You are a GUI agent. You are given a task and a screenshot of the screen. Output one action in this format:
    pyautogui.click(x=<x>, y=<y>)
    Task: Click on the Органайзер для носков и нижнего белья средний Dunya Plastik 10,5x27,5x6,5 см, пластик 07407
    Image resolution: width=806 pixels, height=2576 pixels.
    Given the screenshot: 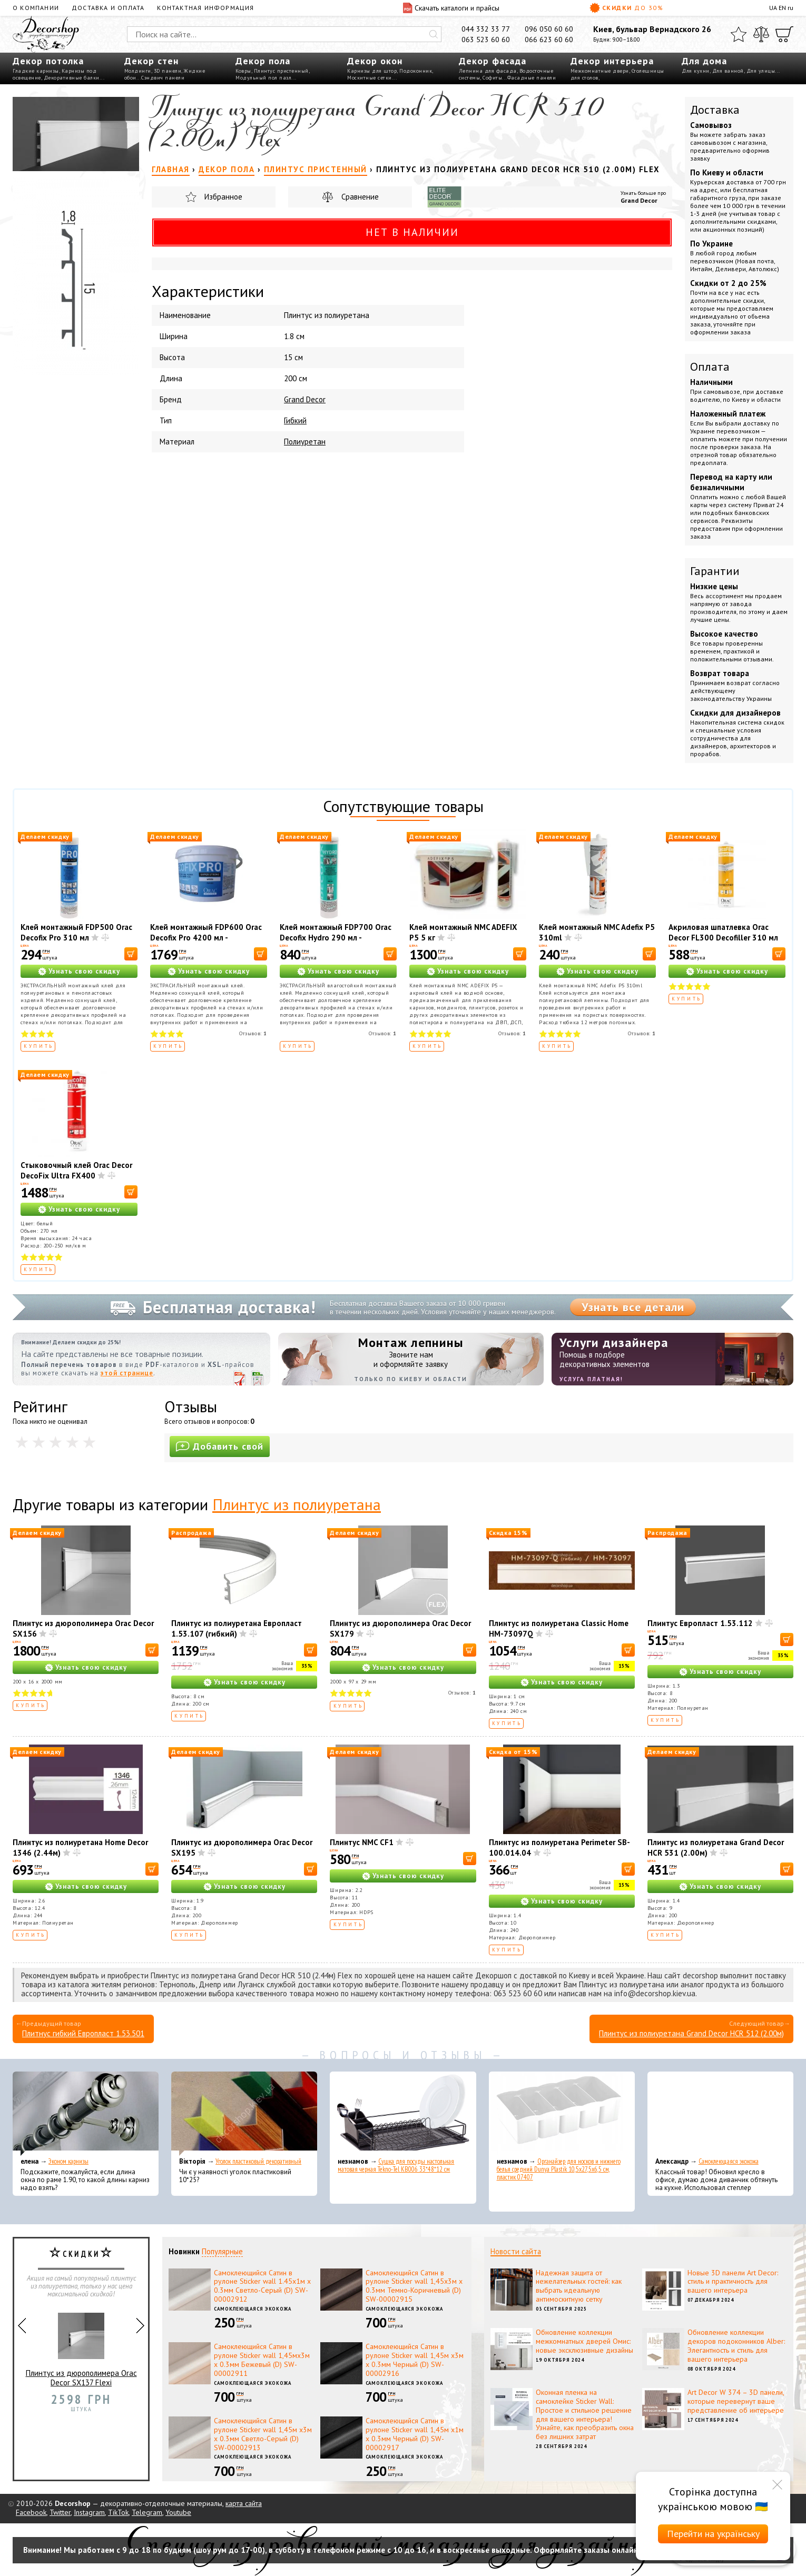 What is the action you would take?
    pyautogui.click(x=559, y=2169)
    